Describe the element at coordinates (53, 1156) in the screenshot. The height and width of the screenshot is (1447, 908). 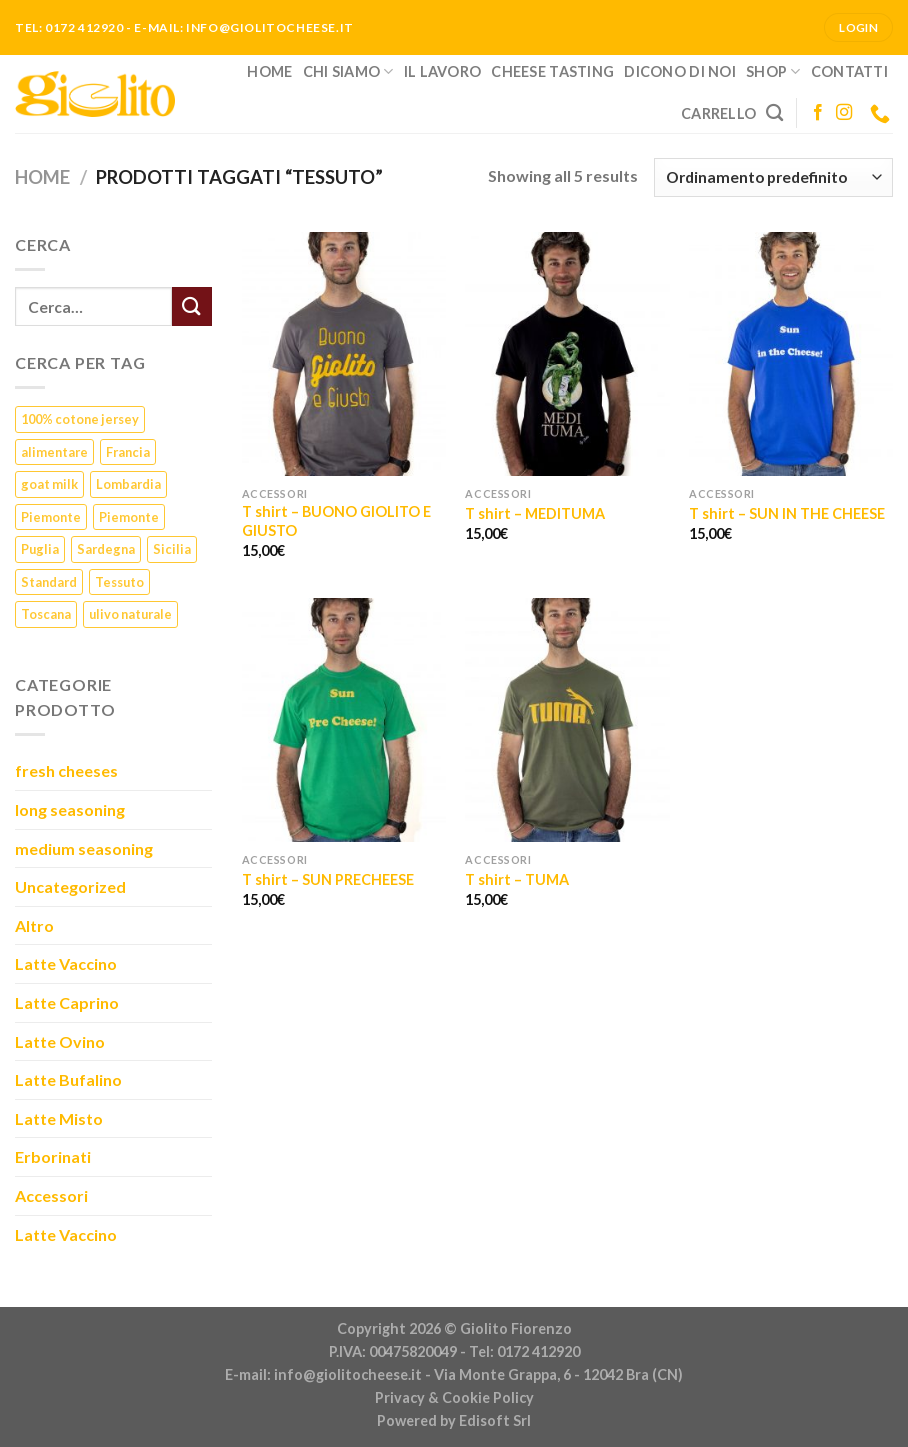
I see `Erborinati` at that location.